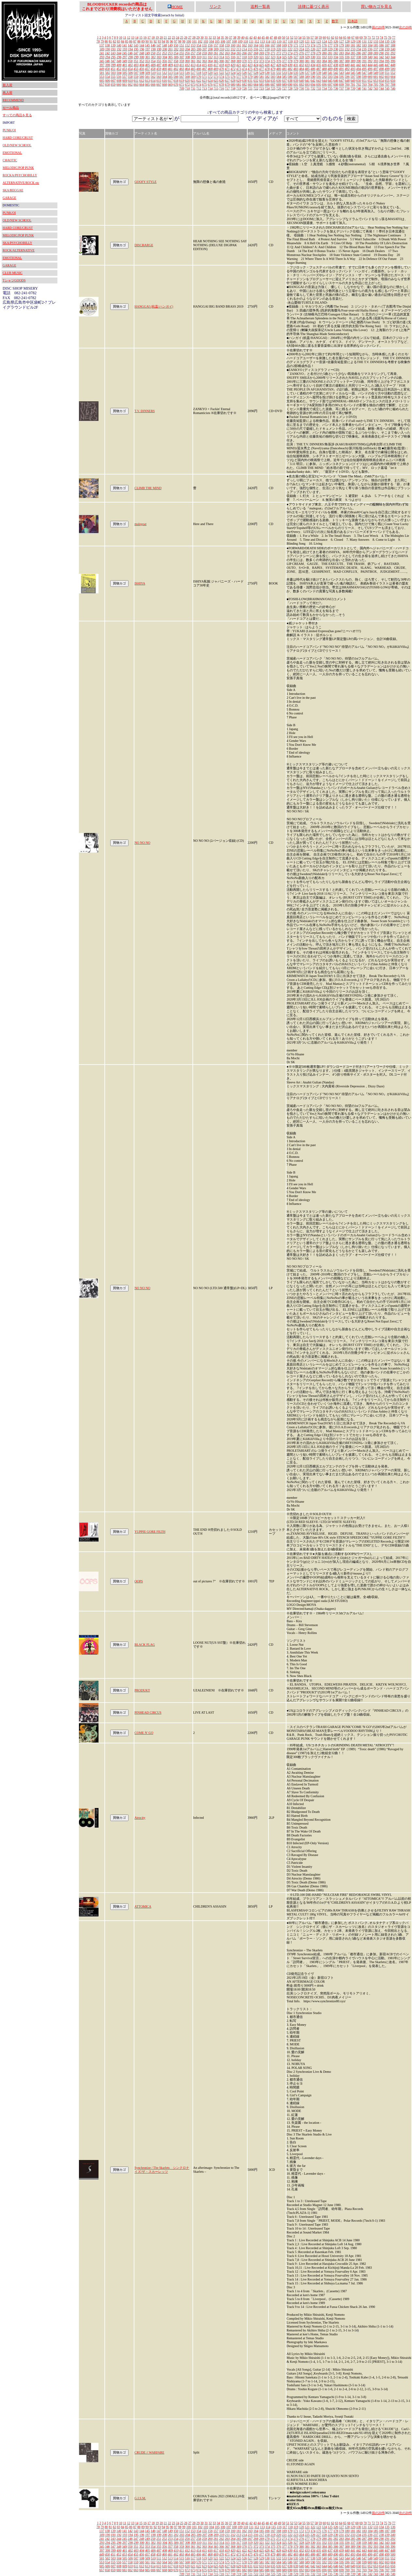  Describe the element at coordinates (198, 53) in the screenshot. I see `258` at that location.